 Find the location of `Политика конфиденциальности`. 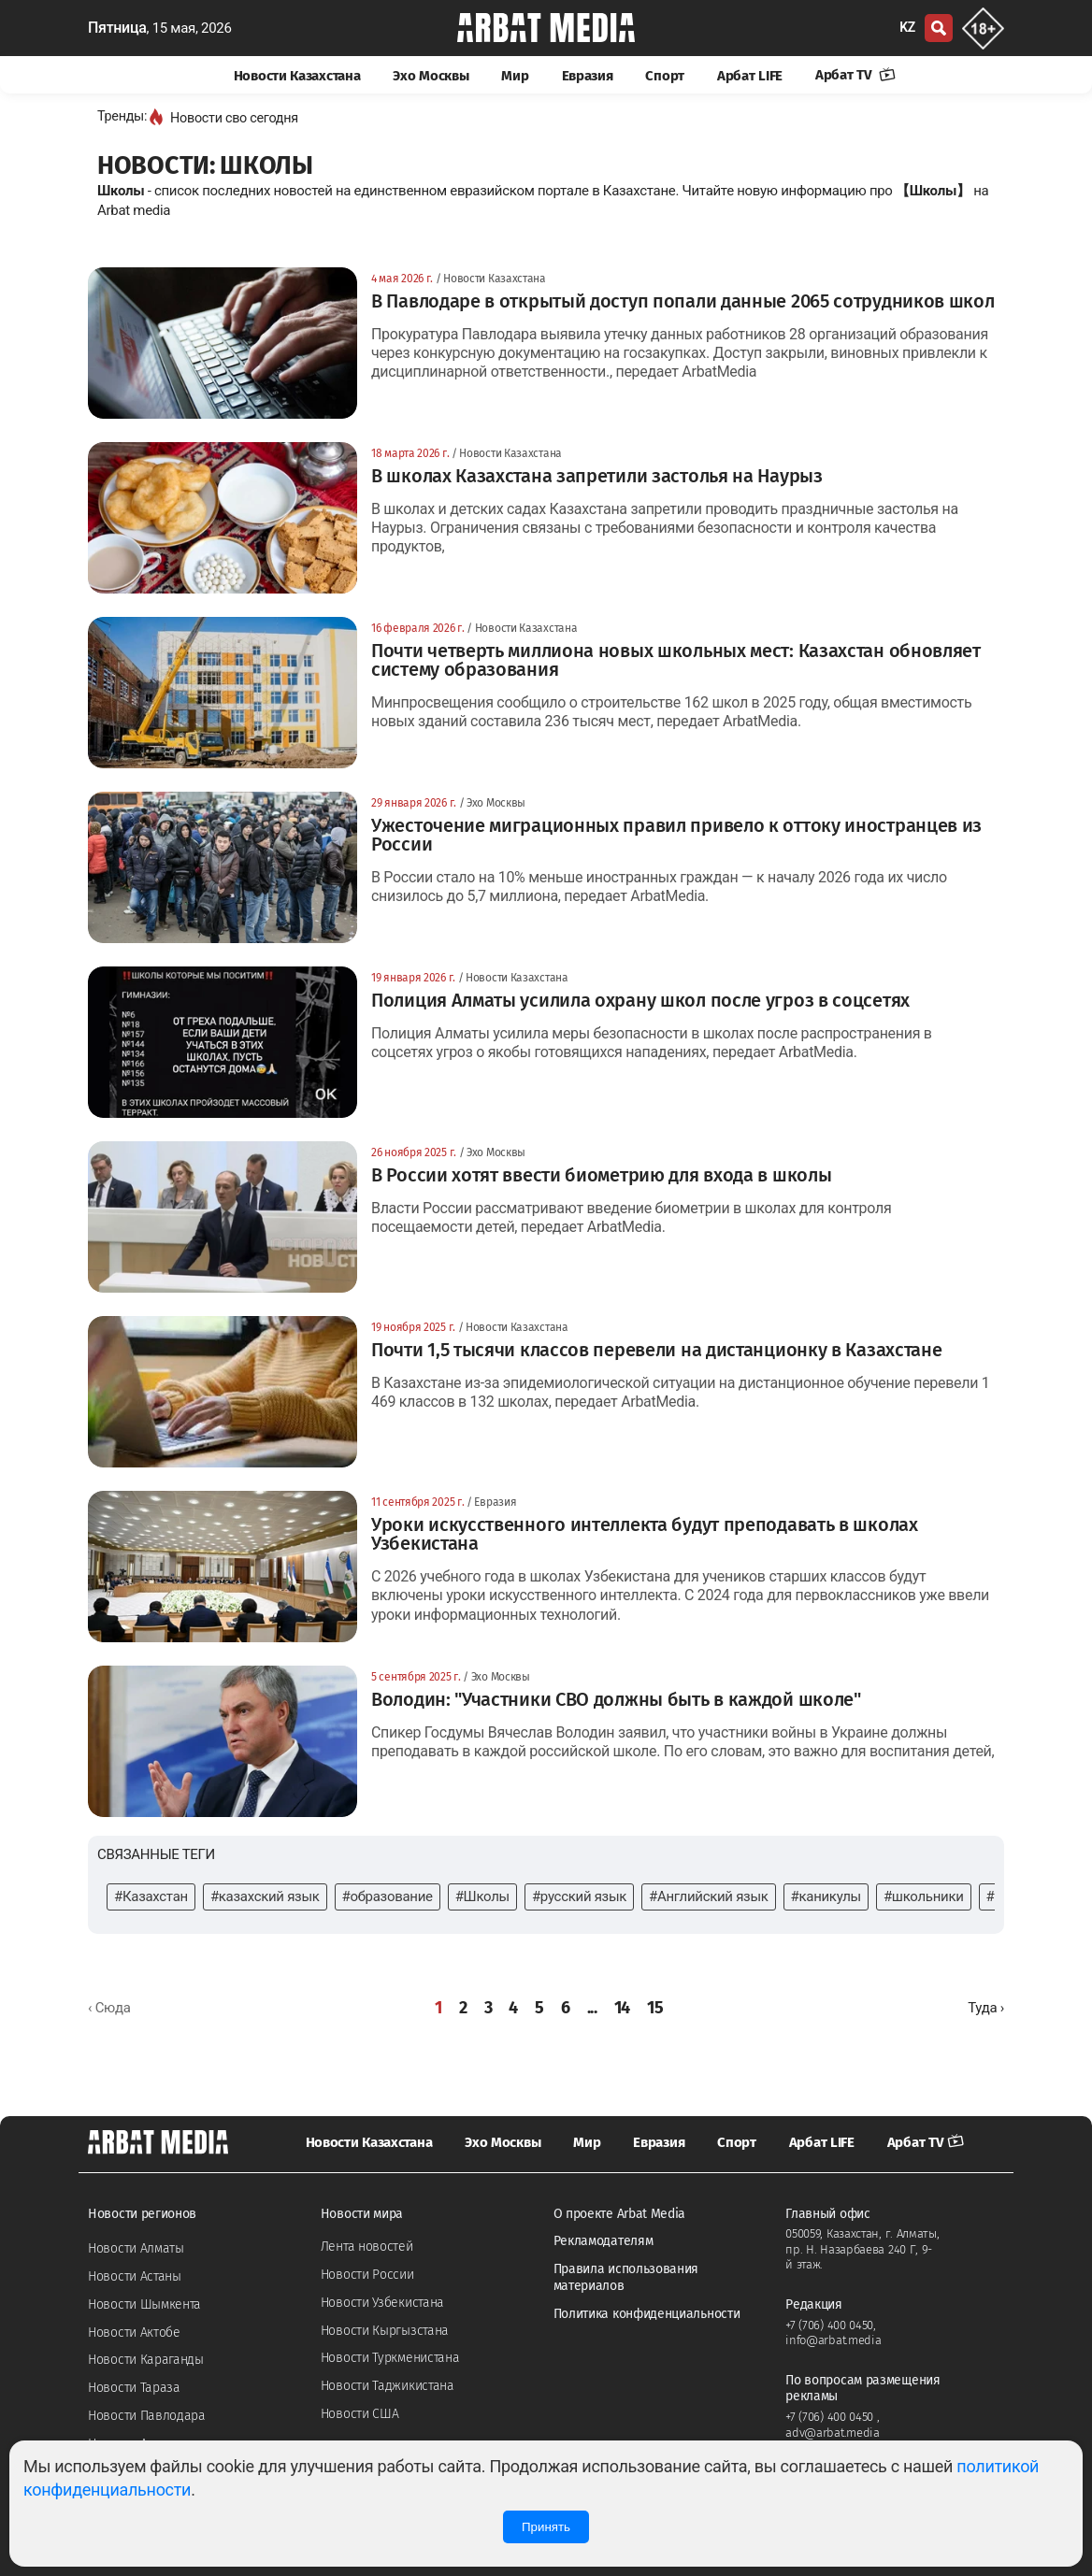

Политика конфиденциальности is located at coordinates (646, 2314).